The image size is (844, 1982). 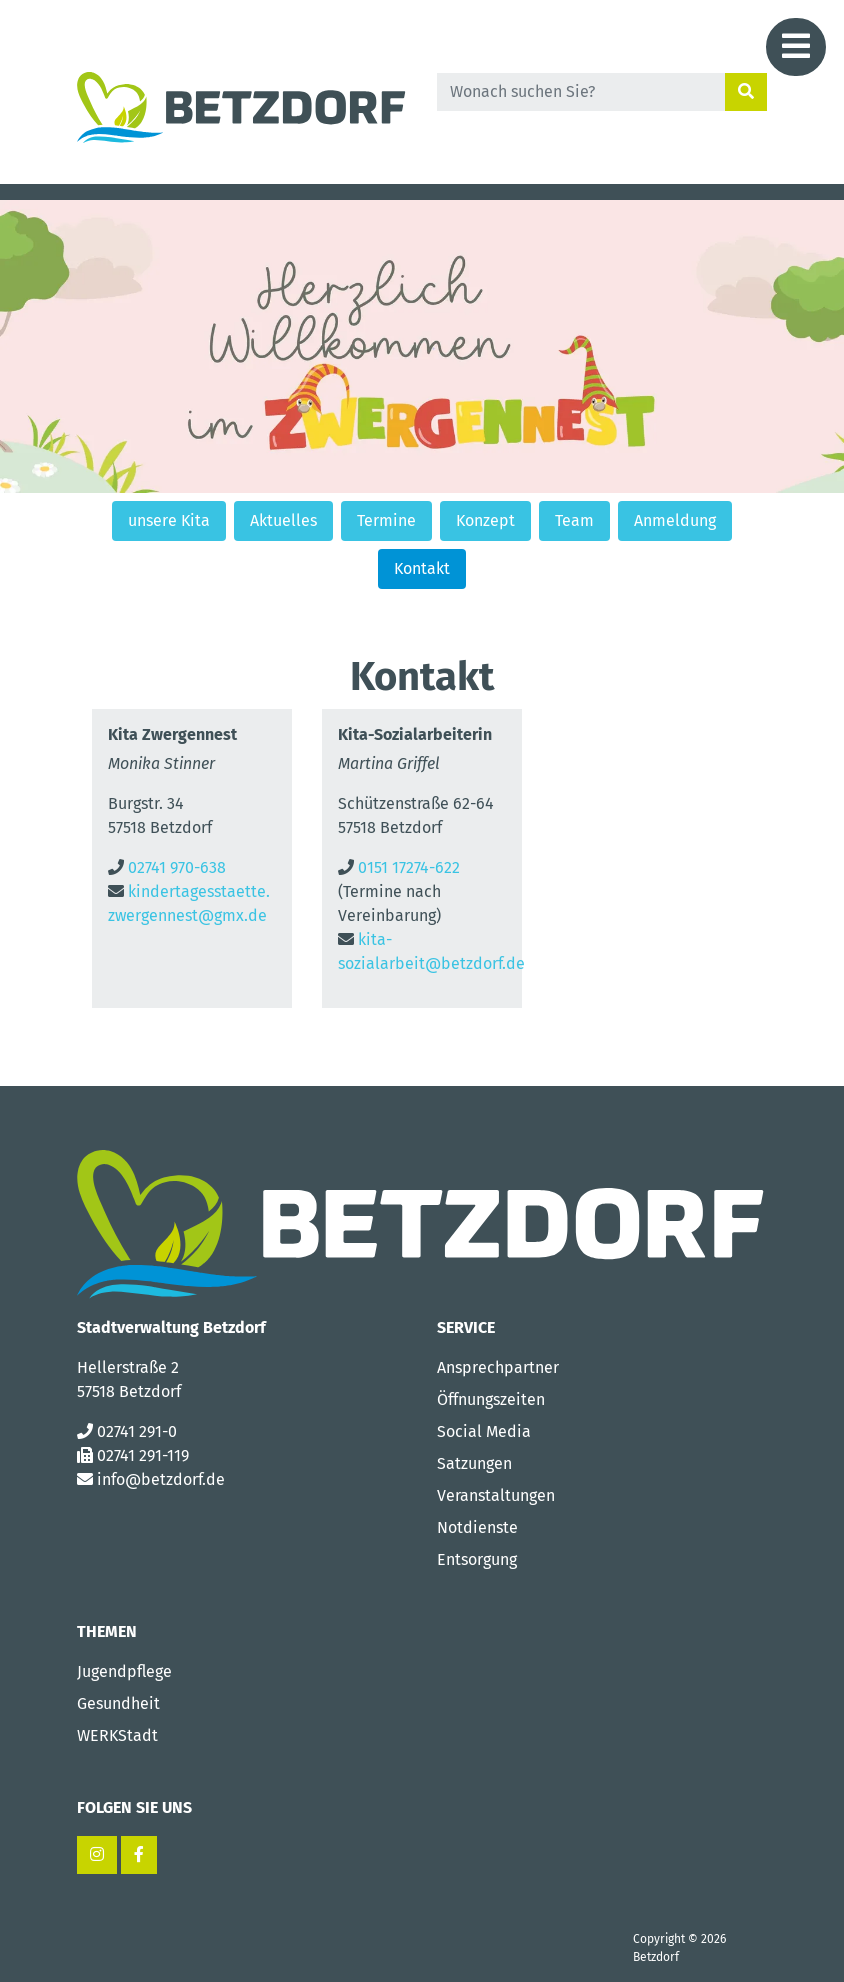 What do you see at coordinates (137, 1431) in the screenshot?
I see `02741 291-0` at bounding box center [137, 1431].